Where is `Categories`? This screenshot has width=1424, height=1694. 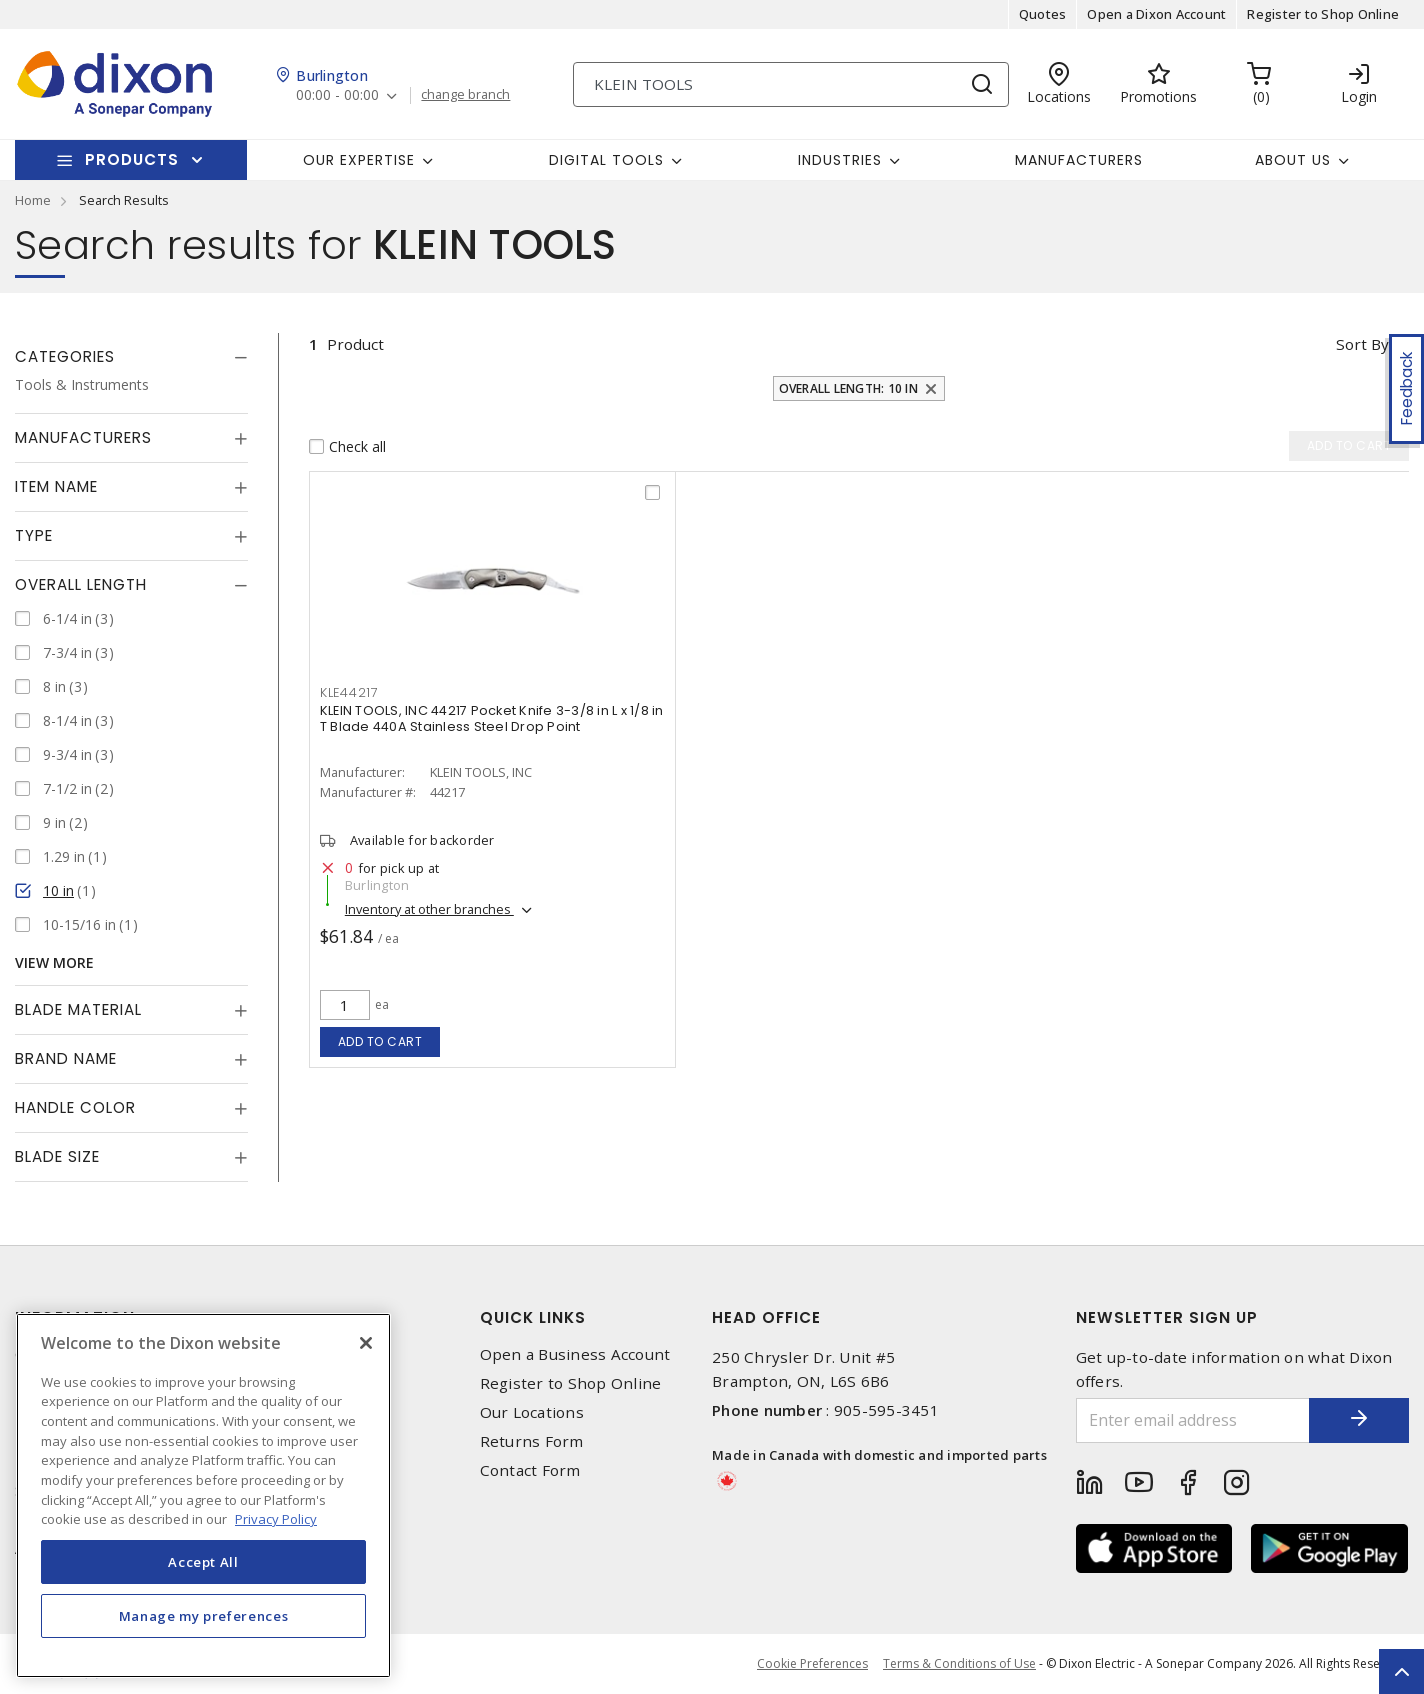
Categories is located at coordinates (65, 356).